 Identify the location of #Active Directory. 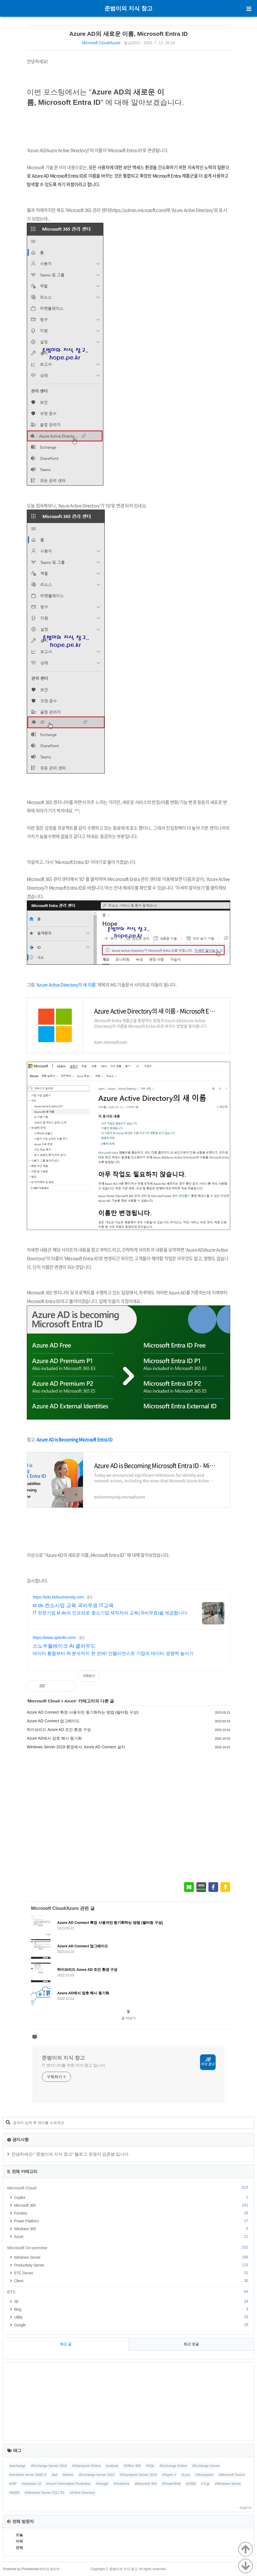
(82, 2493).